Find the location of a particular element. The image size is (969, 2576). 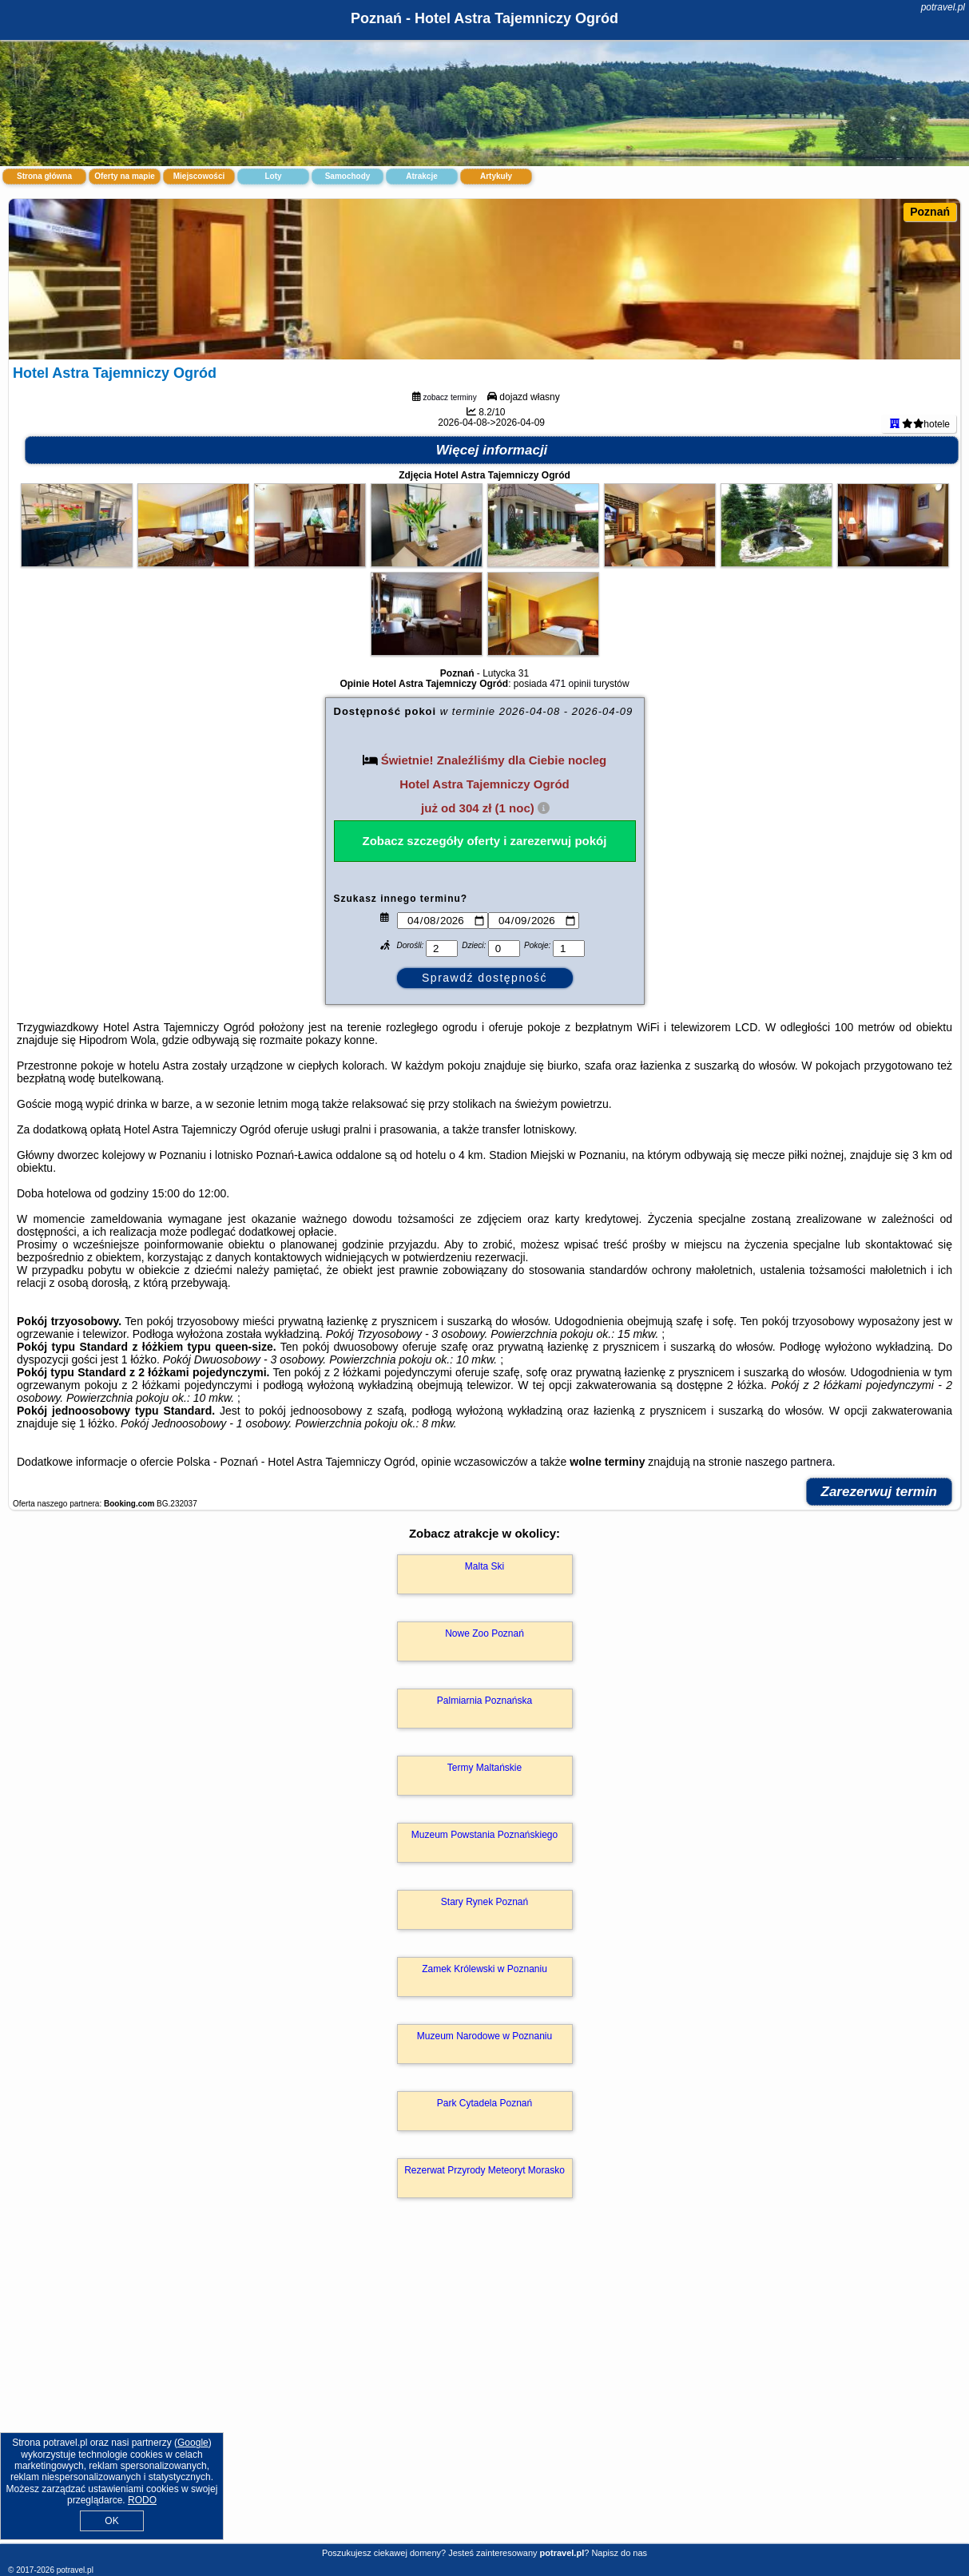

Strona główna is located at coordinates (44, 176).